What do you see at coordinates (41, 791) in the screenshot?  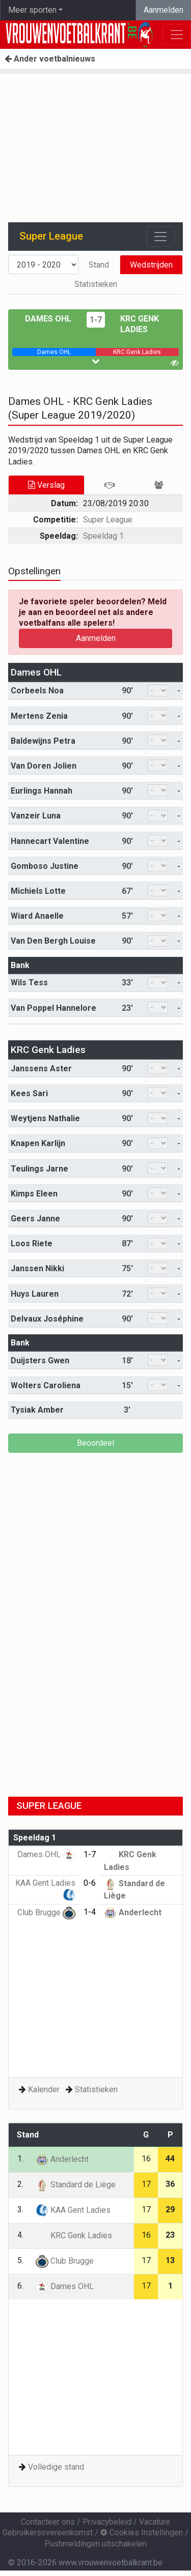 I see `Eurlings Hannah` at bounding box center [41, 791].